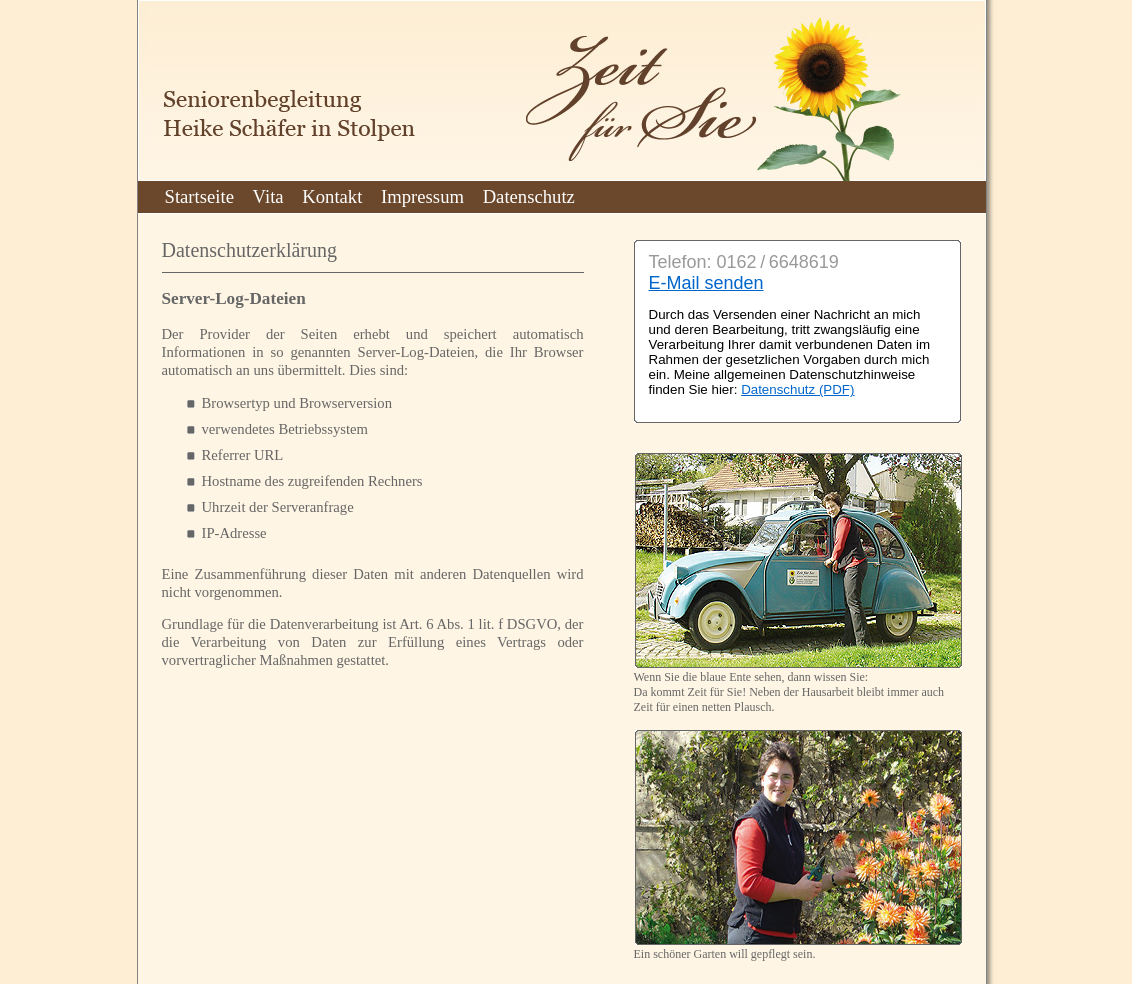 The height and width of the screenshot is (984, 1132). What do you see at coordinates (332, 196) in the screenshot?
I see `Kontakt` at bounding box center [332, 196].